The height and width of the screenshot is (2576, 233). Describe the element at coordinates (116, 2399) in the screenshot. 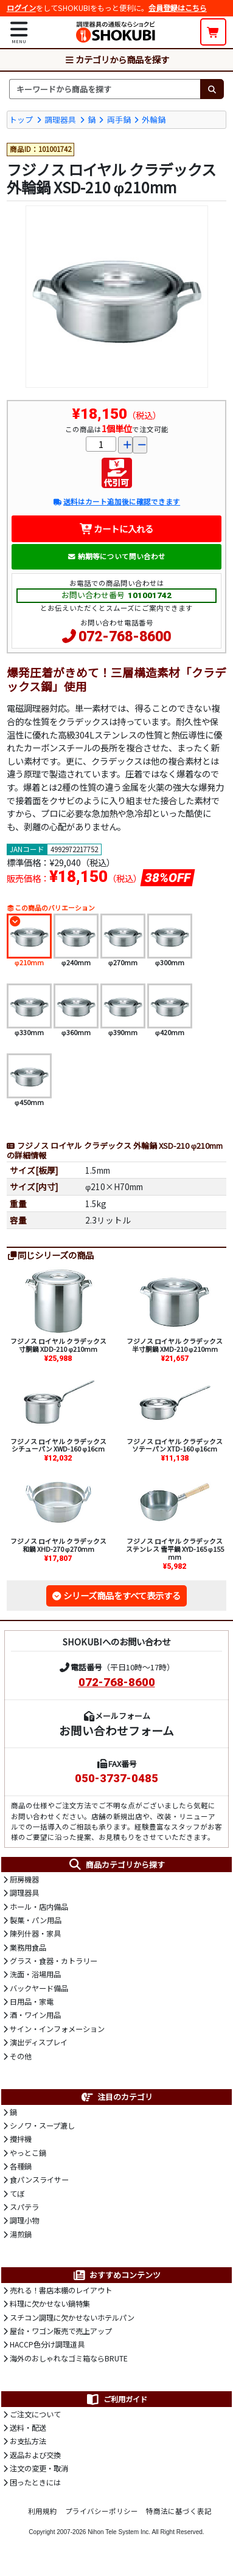

I see `ご利用ガイド` at that location.